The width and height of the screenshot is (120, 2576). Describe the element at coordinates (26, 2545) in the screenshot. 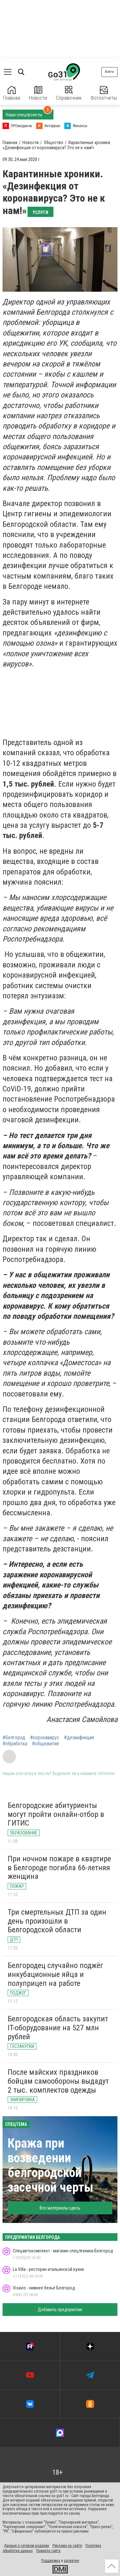

I see `Данные о сетевом издании` at that location.